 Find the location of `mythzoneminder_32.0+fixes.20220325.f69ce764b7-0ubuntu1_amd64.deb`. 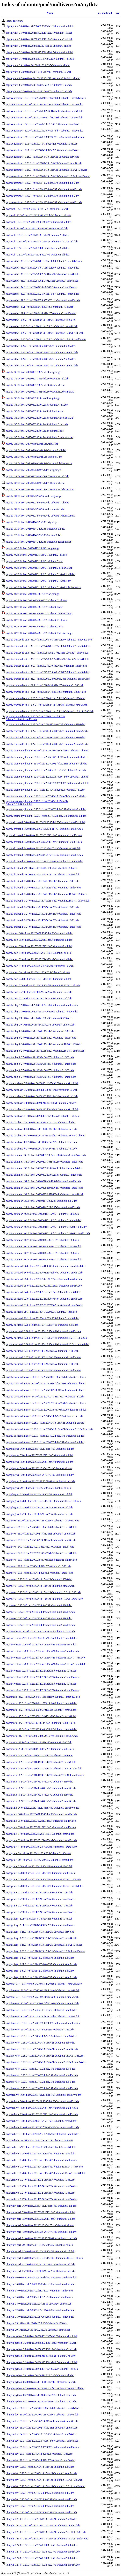

mythzoneminder_32.0+fixes.20220325.f69ce764b7-0ubuntu1_amd64.deb is located at coordinates (44, 130).